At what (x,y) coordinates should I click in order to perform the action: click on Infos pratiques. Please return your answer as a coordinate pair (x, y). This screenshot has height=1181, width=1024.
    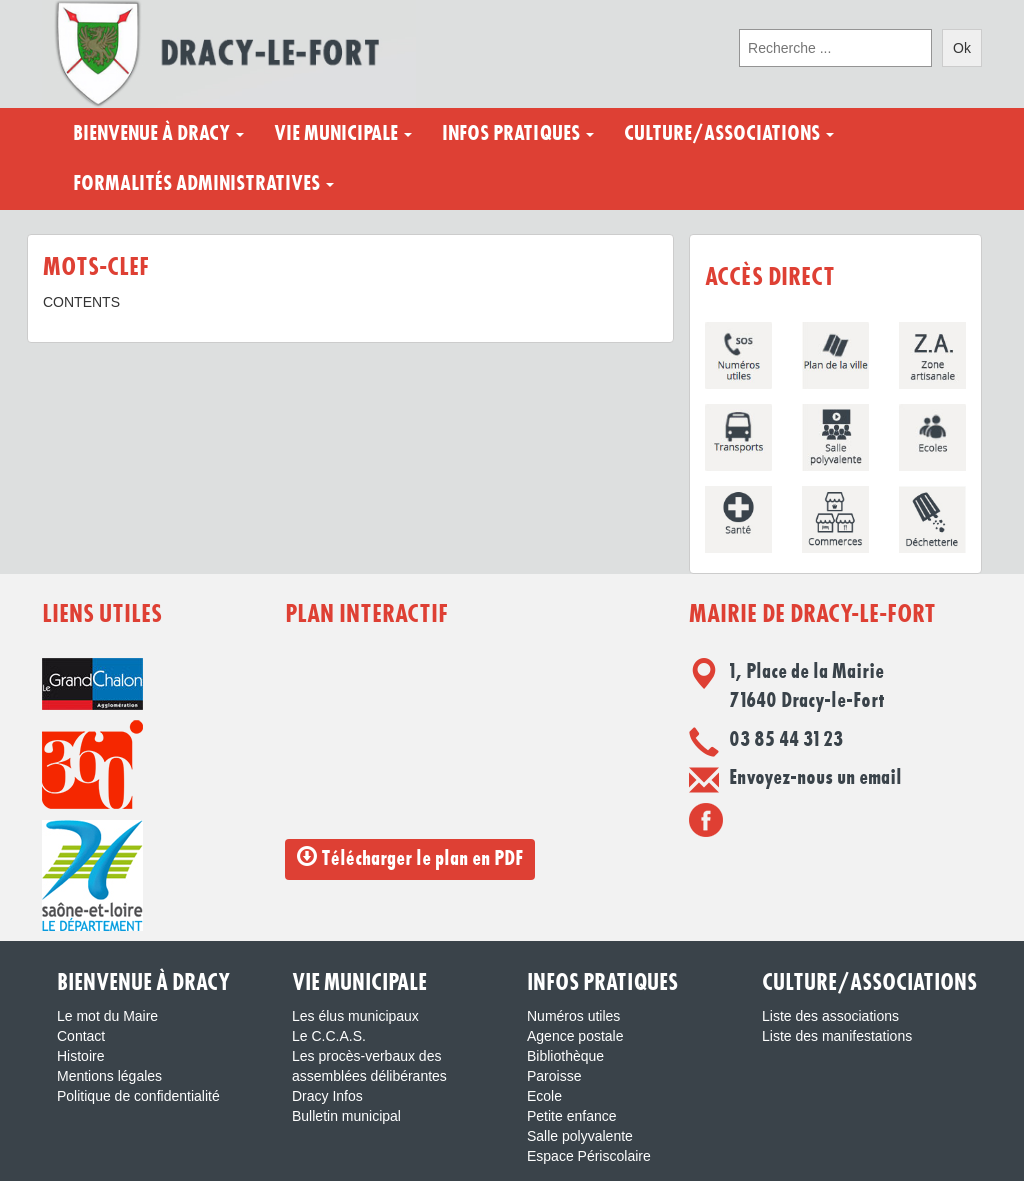
    Looking at the image, I should click on (518, 134).